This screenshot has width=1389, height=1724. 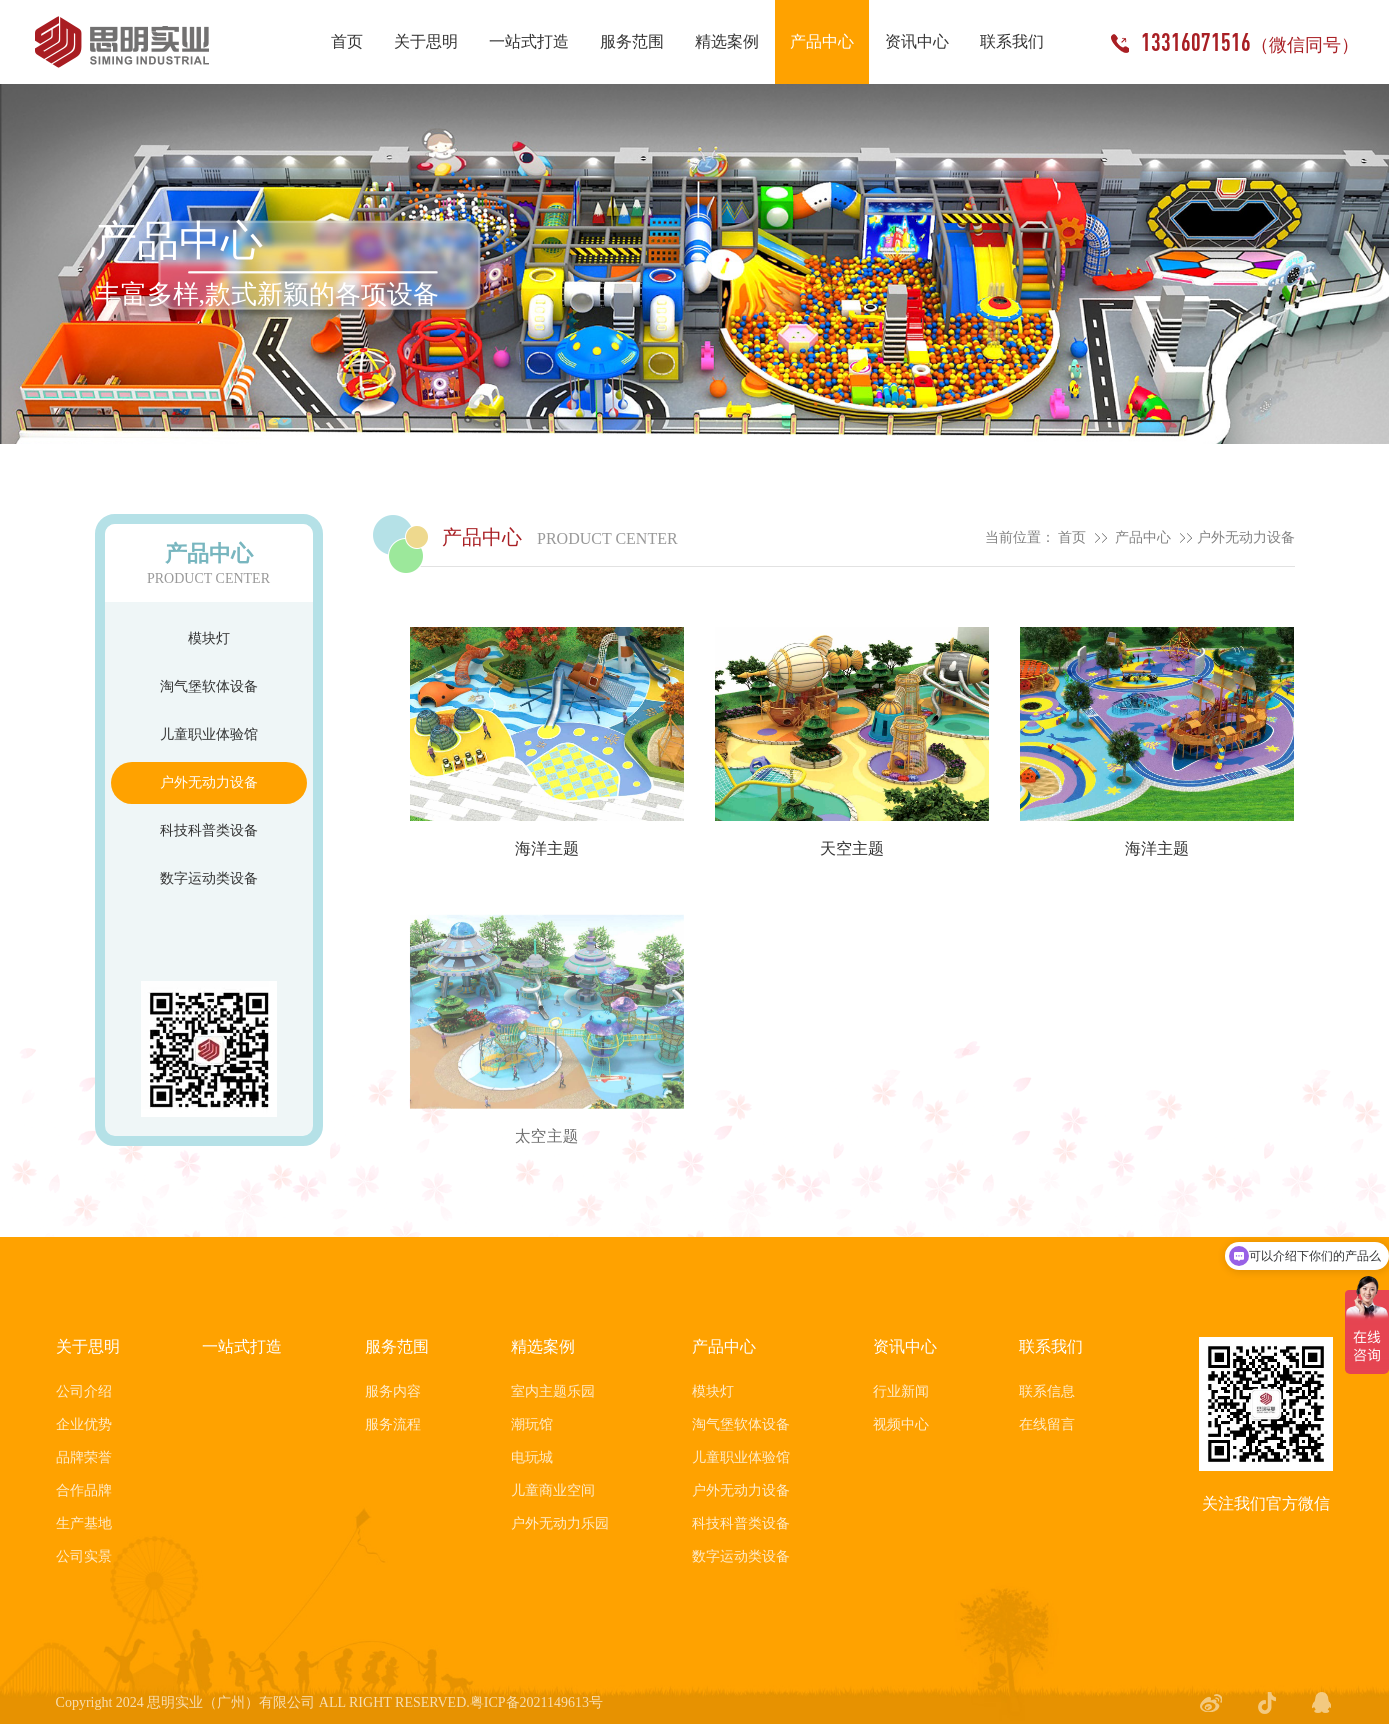 I want to click on 服务流程, so click(x=393, y=1424).